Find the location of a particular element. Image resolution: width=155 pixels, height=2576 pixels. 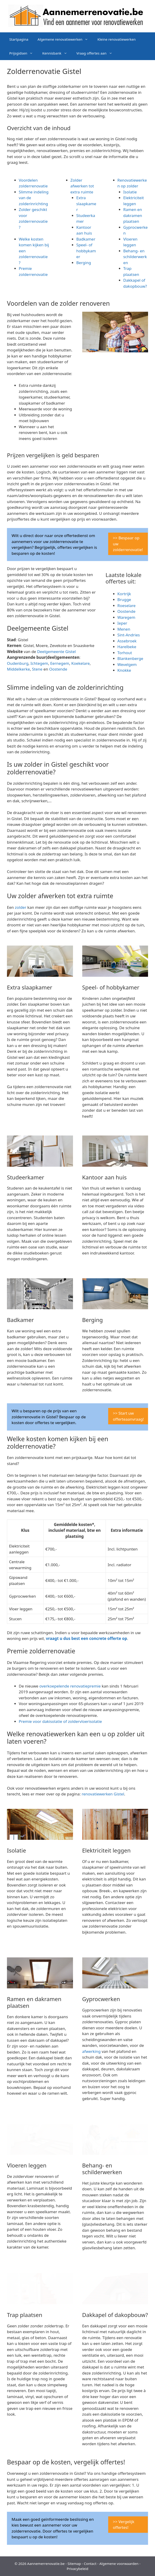

Menen is located at coordinates (123, 629).